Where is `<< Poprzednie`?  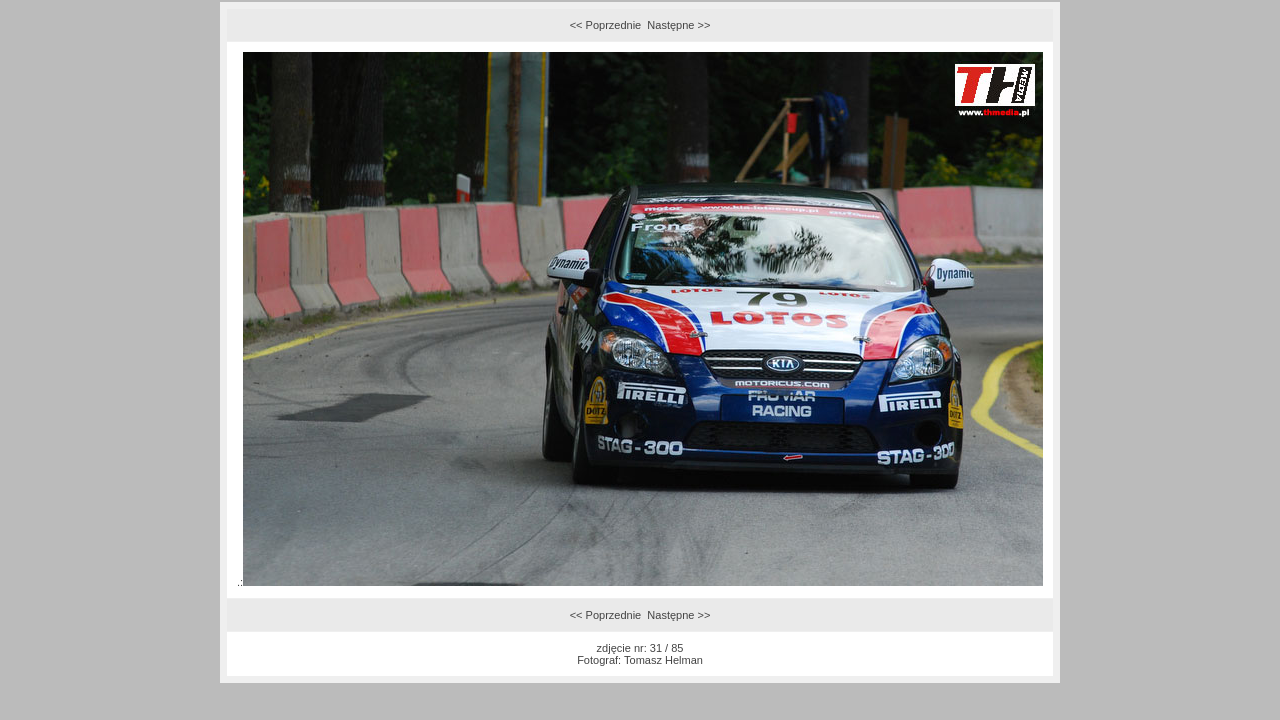
<< Poprzednie is located at coordinates (606, 25).